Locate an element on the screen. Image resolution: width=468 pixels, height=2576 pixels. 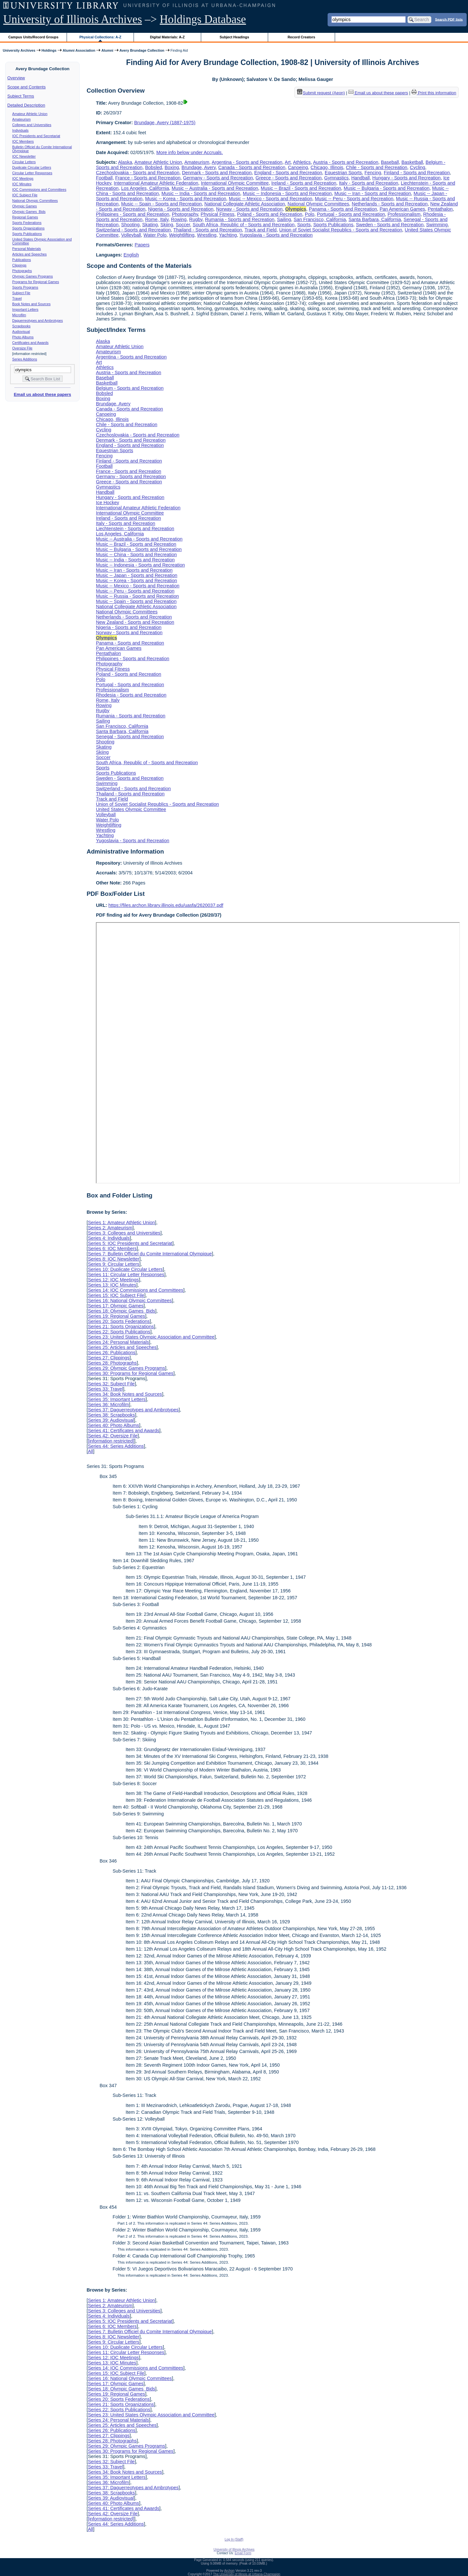
Individuals is located at coordinates (20, 130).